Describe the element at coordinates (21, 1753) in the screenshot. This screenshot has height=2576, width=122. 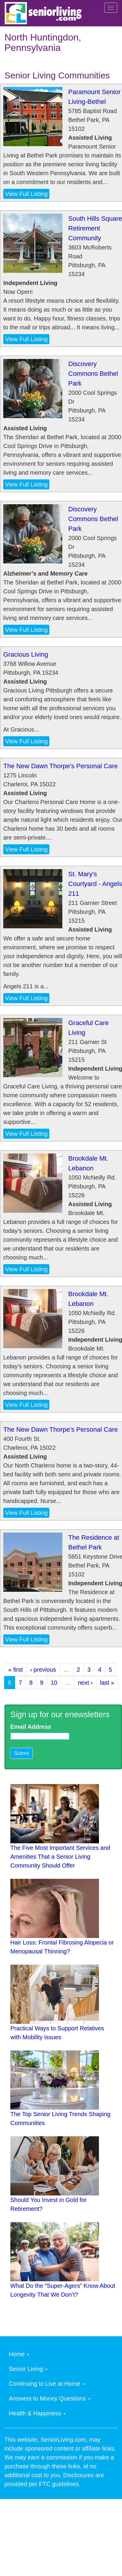
I see `Submit` at that location.